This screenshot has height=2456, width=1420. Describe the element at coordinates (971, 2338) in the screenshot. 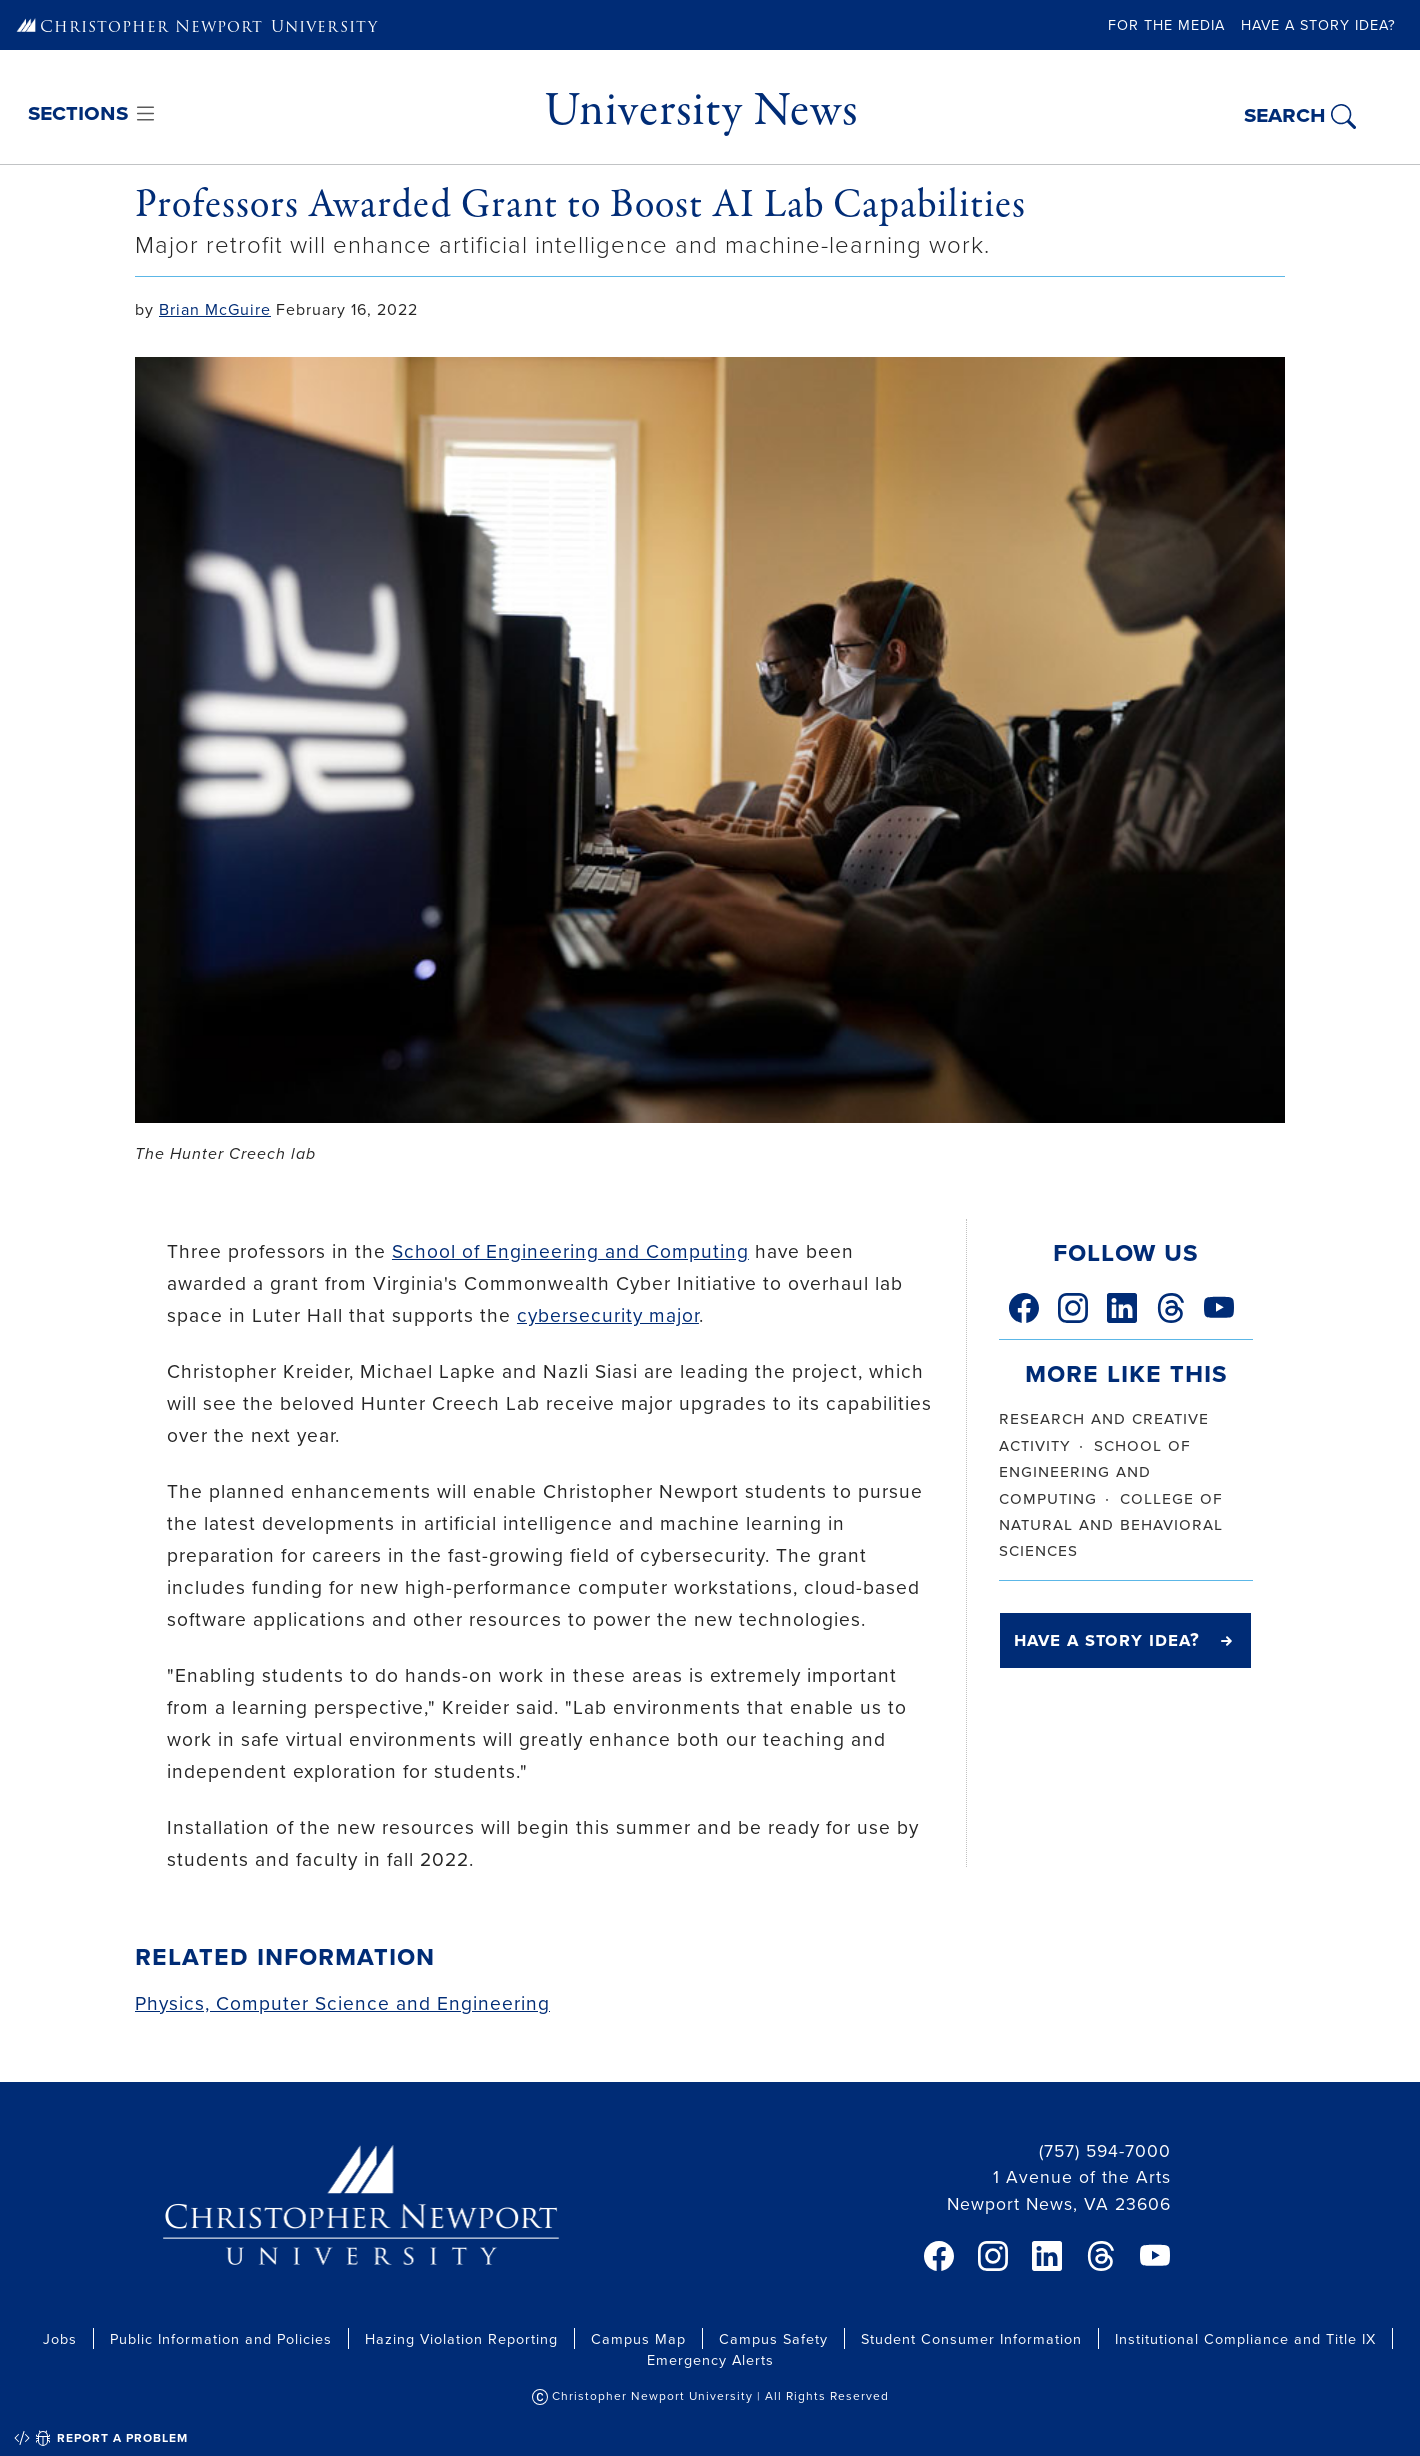

I see `Student Consumer Information` at that location.